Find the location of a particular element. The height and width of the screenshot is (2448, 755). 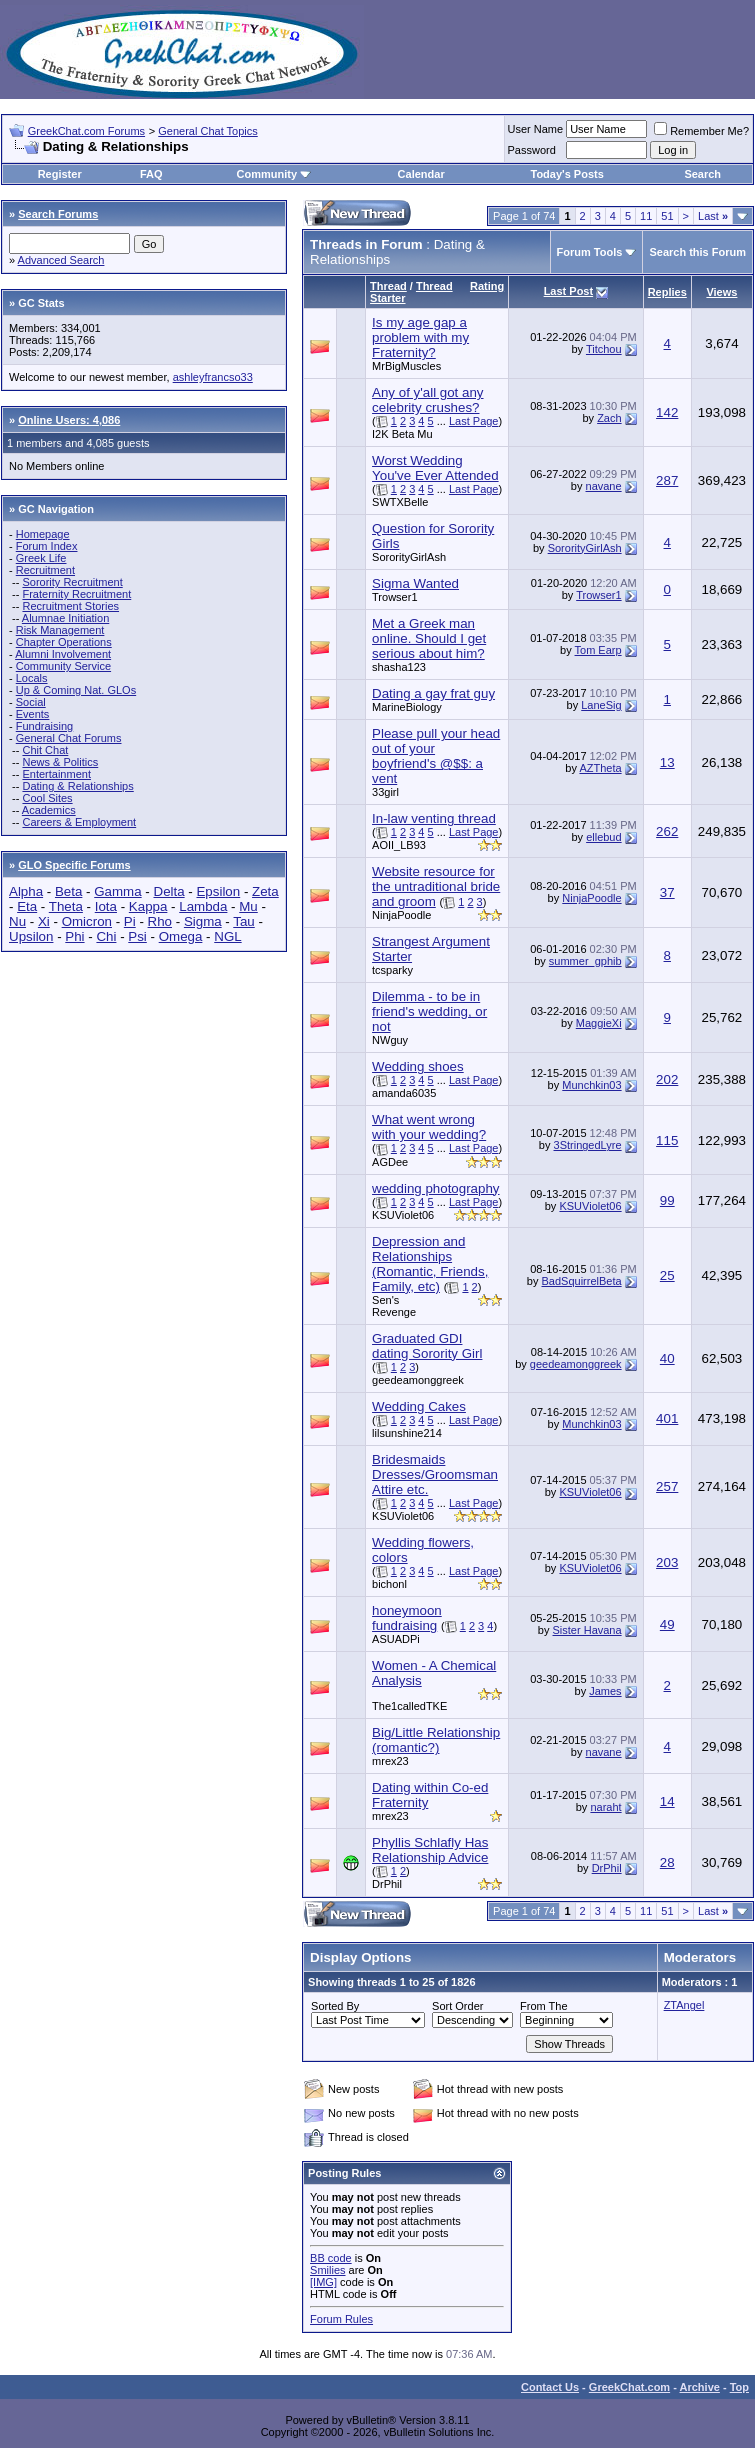

Risk Management is located at coordinates (60, 630).